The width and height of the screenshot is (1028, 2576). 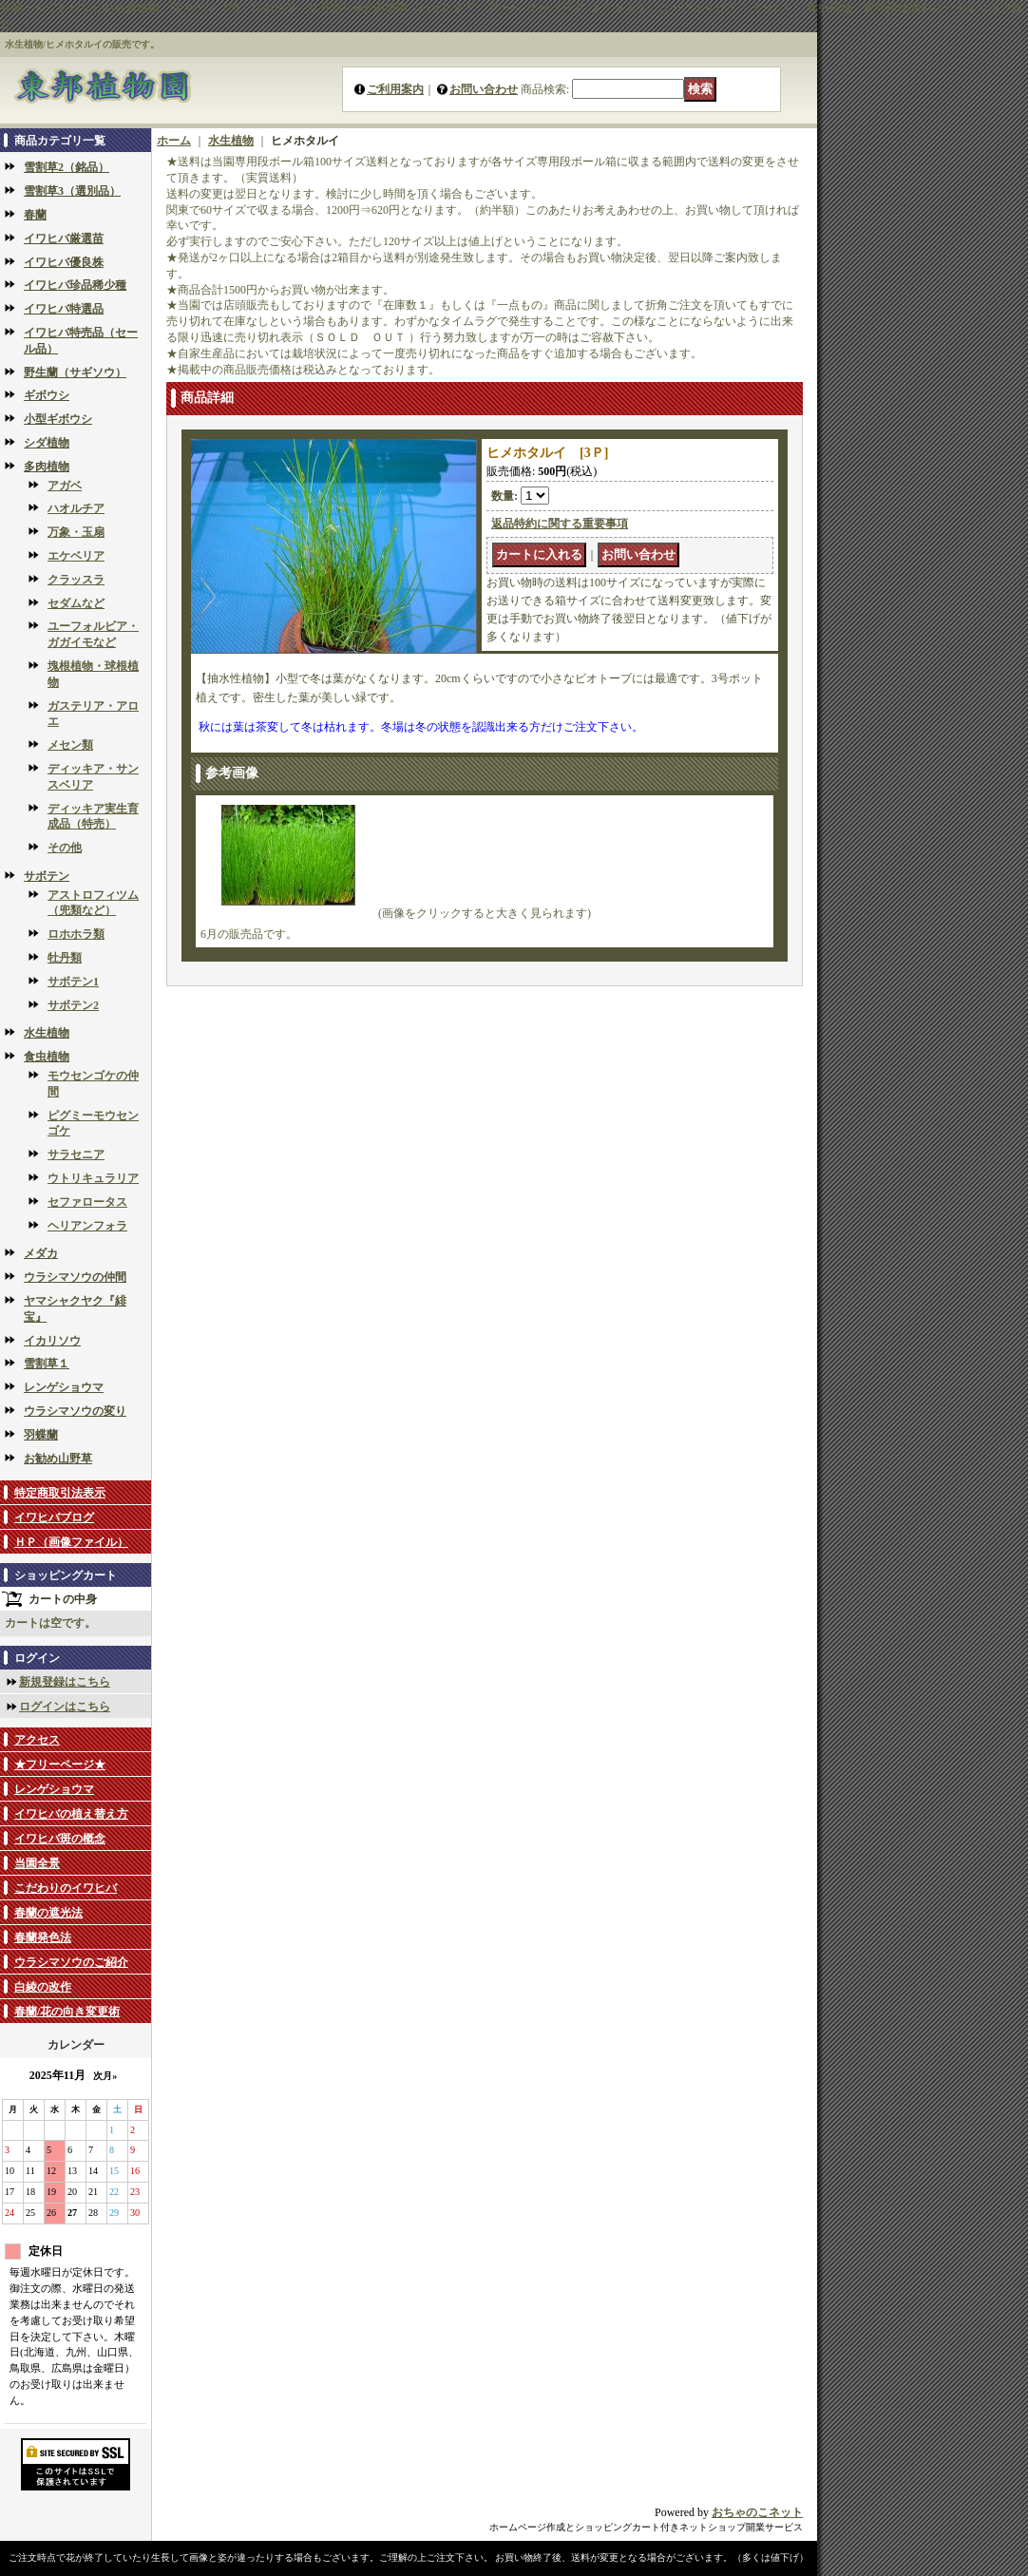 I want to click on ロホホラ類, so click(x=76, y=934).